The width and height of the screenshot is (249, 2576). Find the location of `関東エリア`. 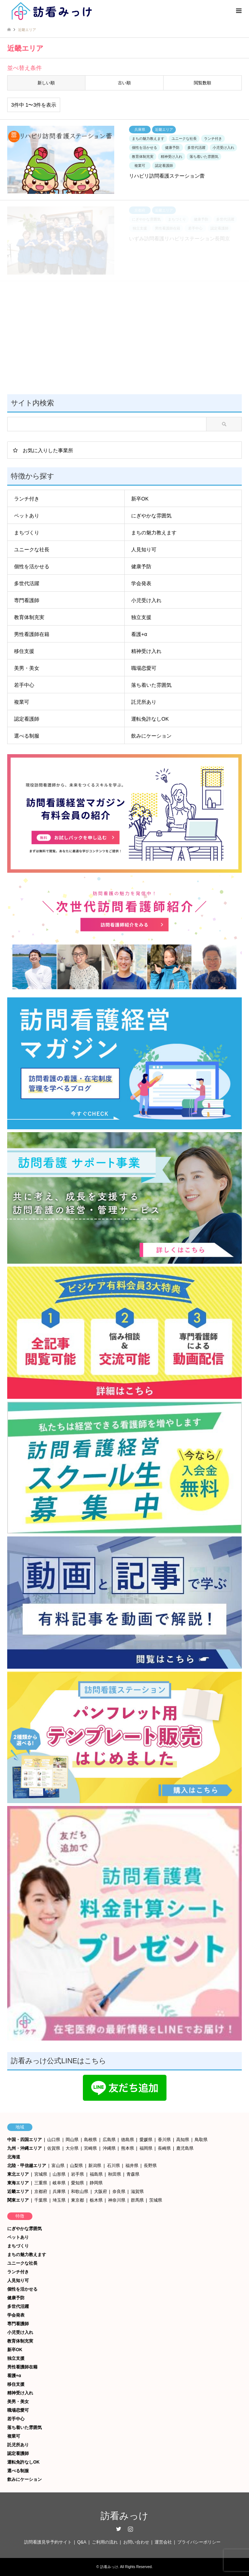

関東エリア is located at coordinates (18, 2200).